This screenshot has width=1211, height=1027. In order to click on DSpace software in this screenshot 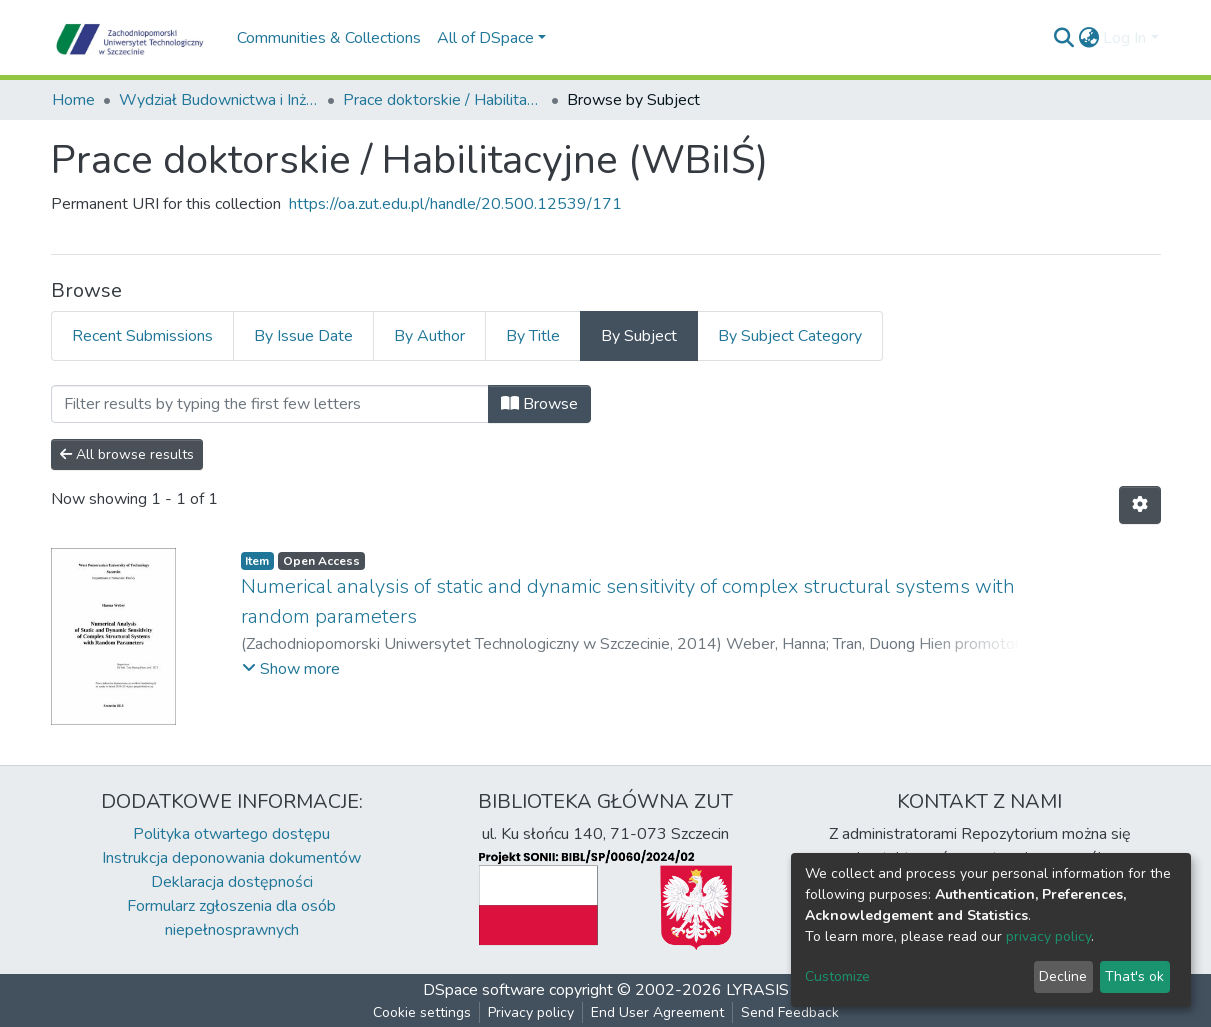, I will do `click(484, 990)`.